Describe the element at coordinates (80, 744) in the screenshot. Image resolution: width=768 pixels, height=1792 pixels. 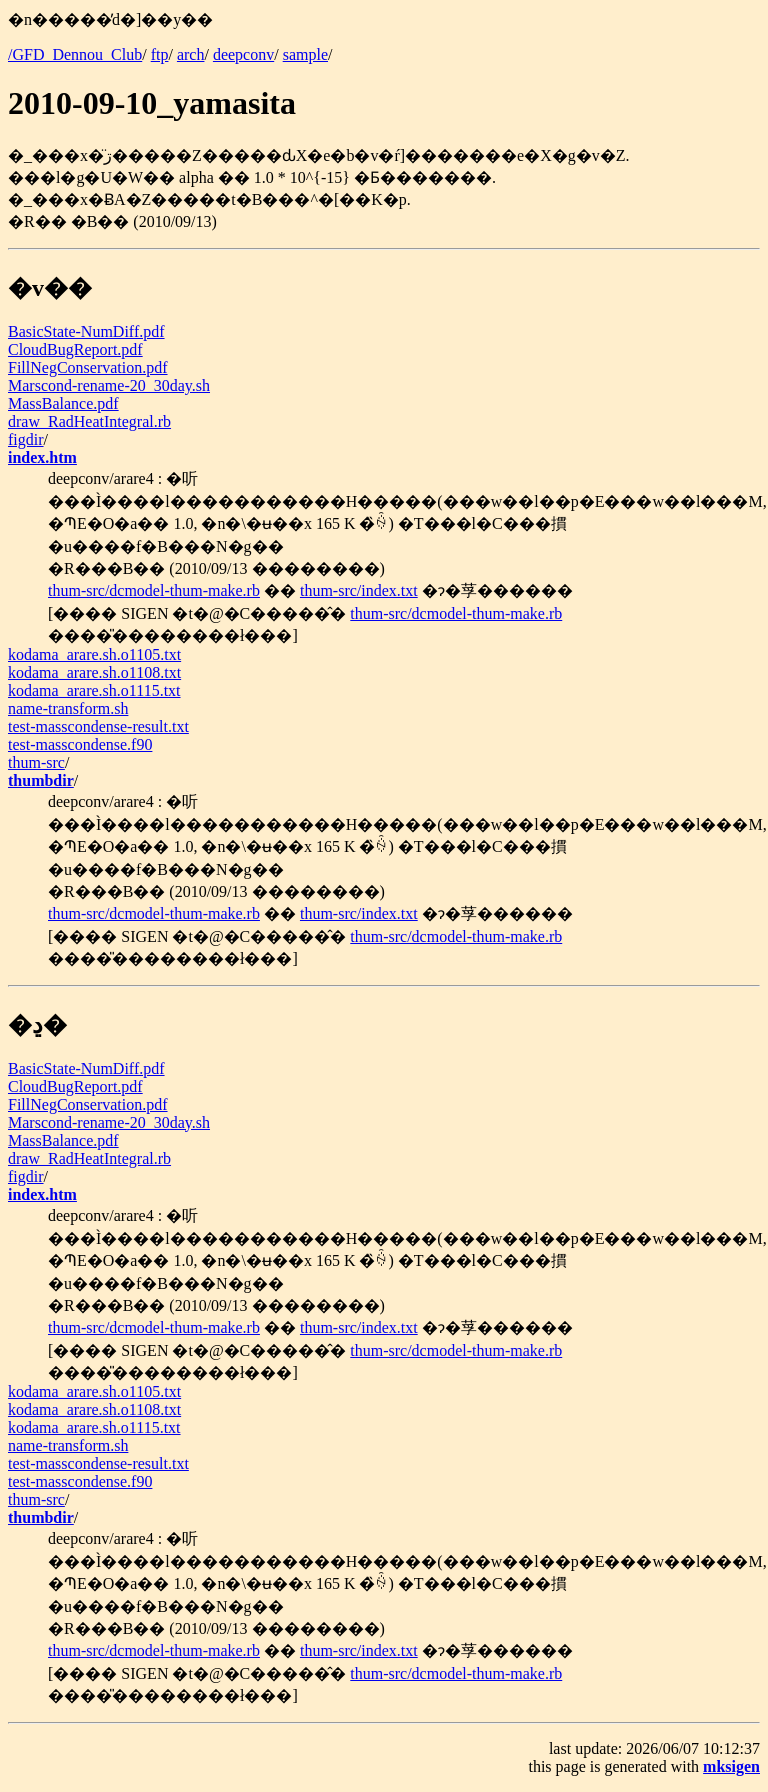
I see `test-masscondense.f90` at that location.